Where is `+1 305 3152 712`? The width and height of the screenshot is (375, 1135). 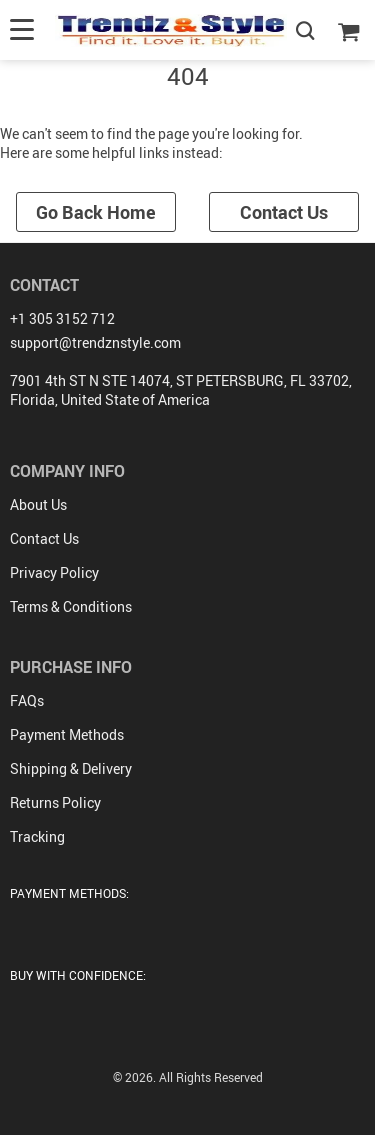
+1 305 3152 712 is located at coordinates (62, 318).